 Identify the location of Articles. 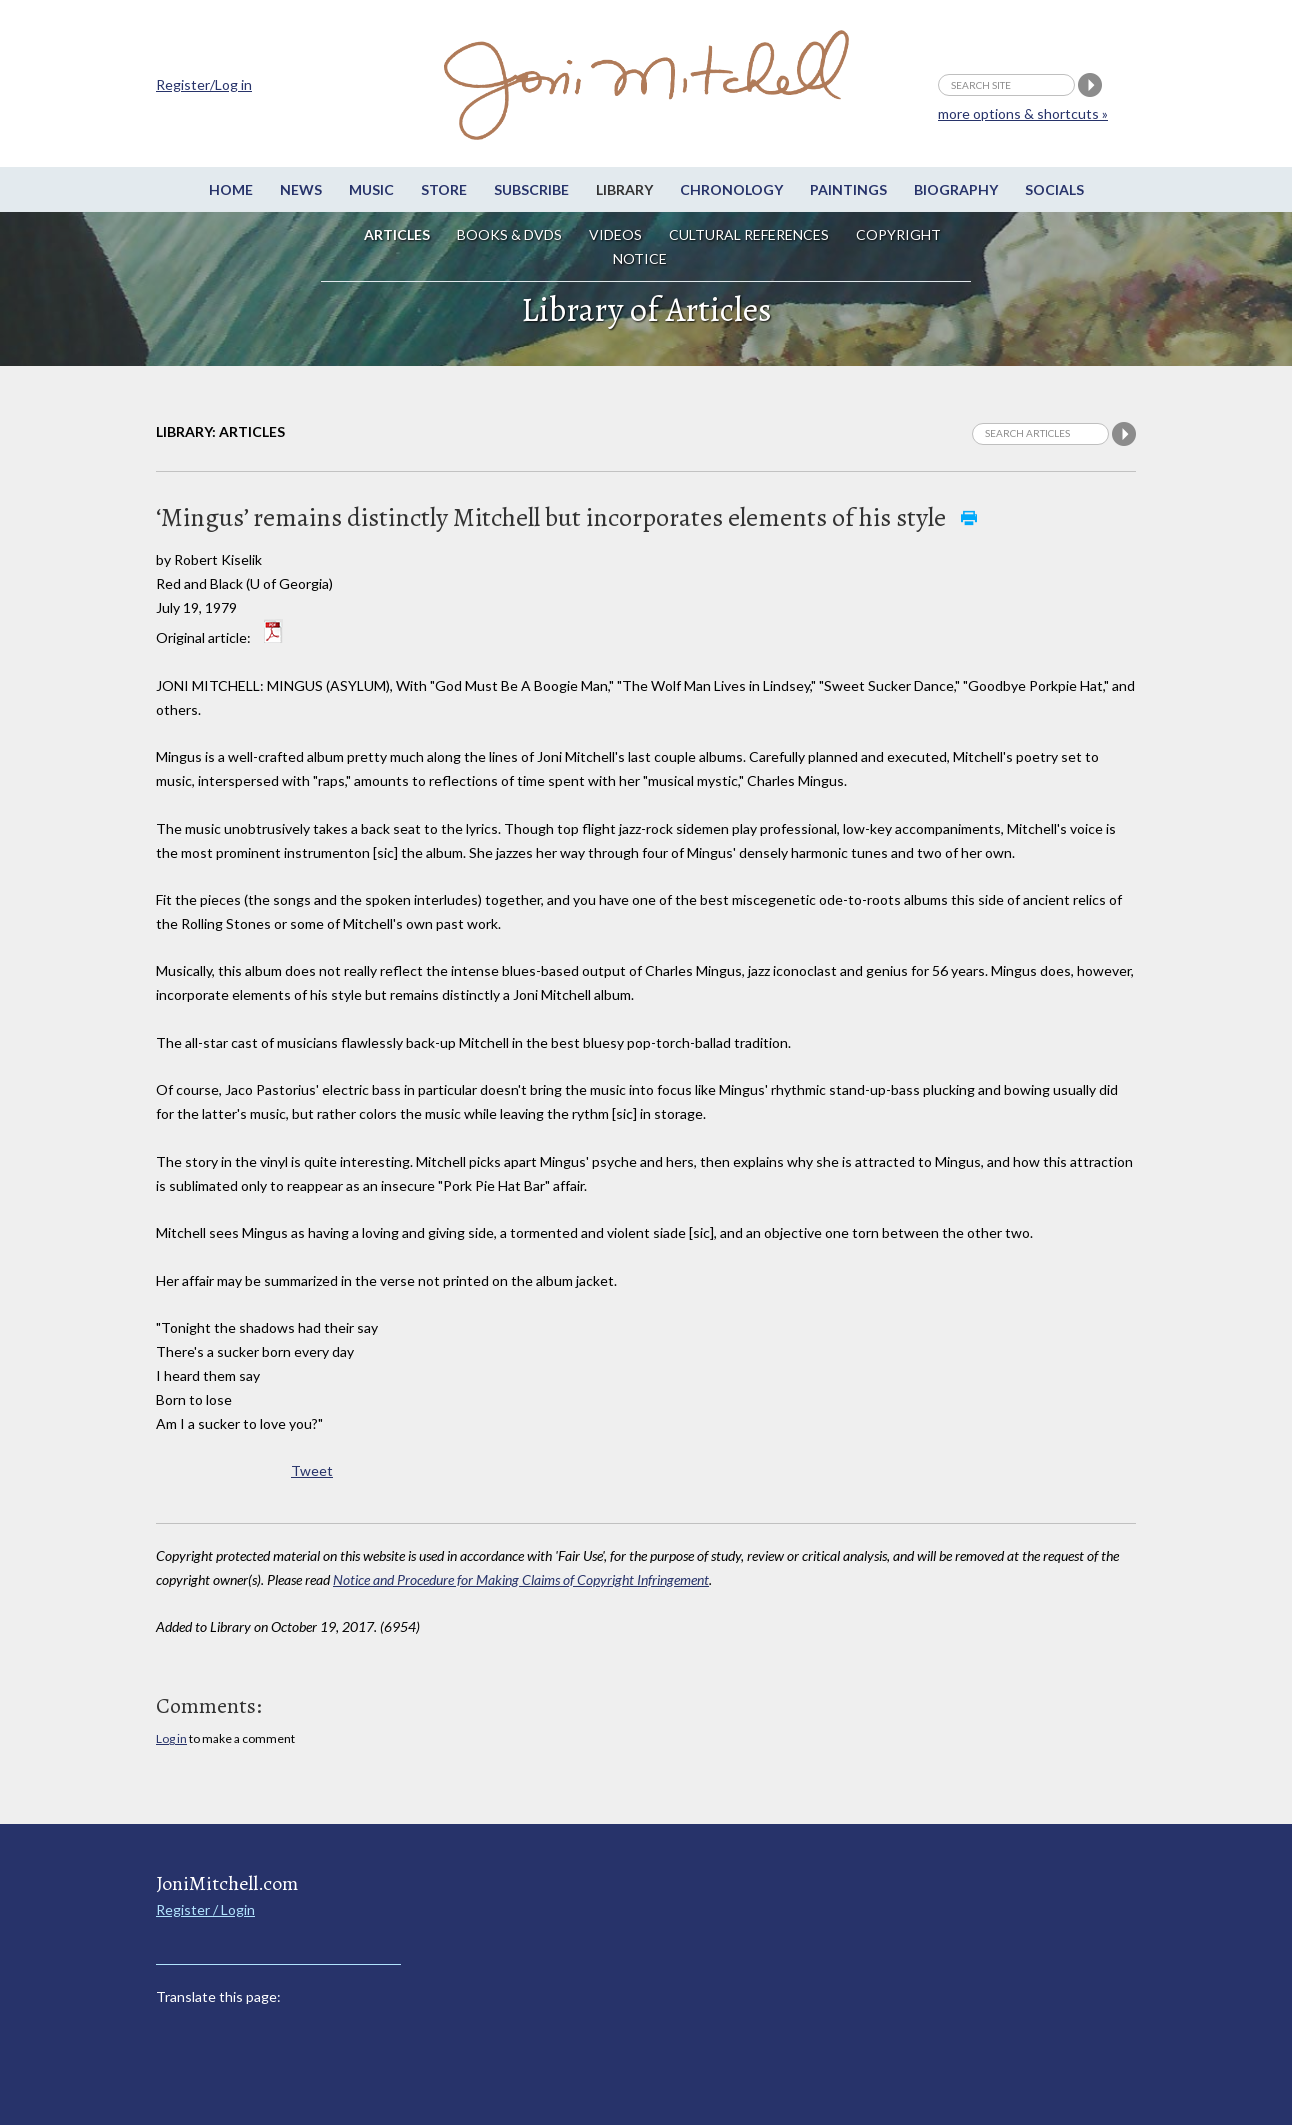
(397, 234).